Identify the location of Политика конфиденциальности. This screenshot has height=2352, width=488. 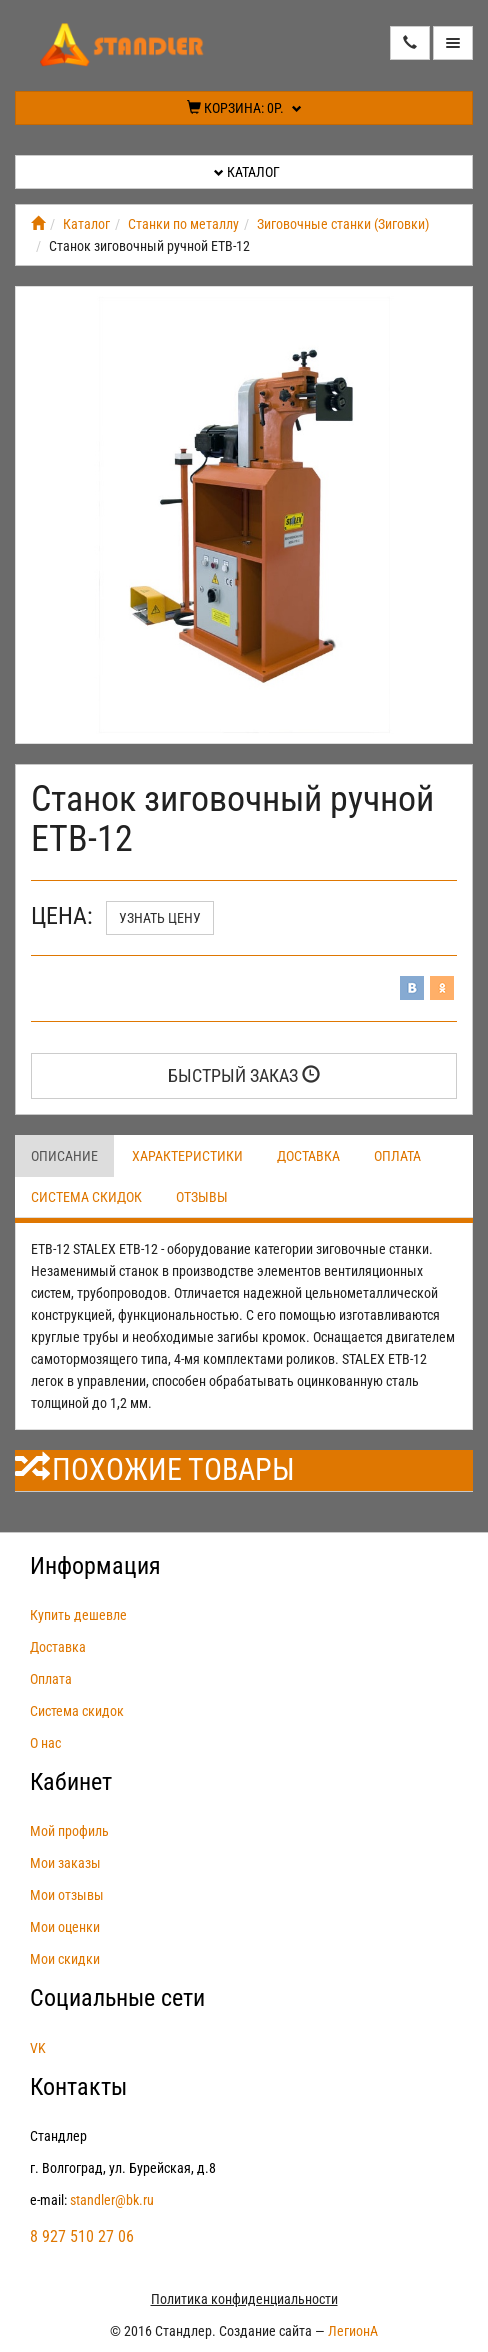
(244, 2299).